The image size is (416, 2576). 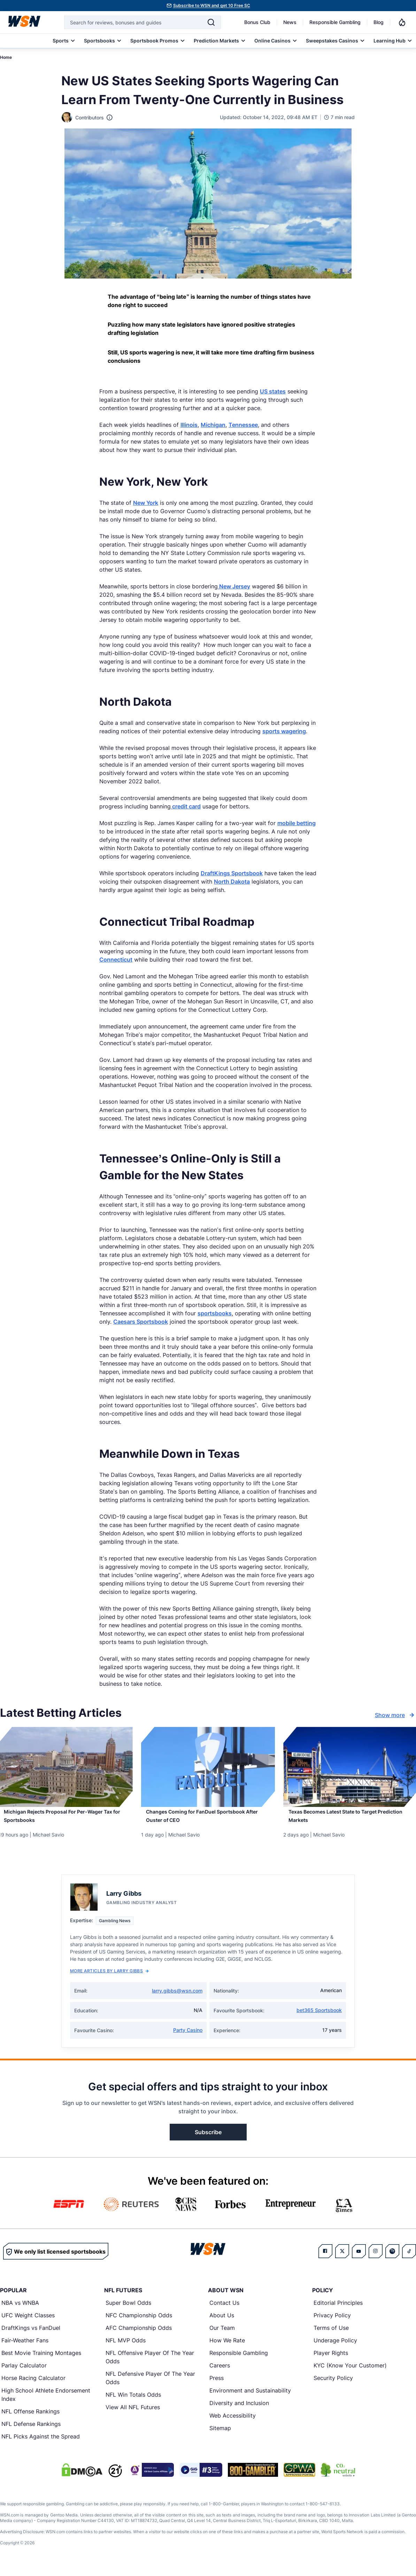 I want to click on Michigan, so click(x=213, y=424).